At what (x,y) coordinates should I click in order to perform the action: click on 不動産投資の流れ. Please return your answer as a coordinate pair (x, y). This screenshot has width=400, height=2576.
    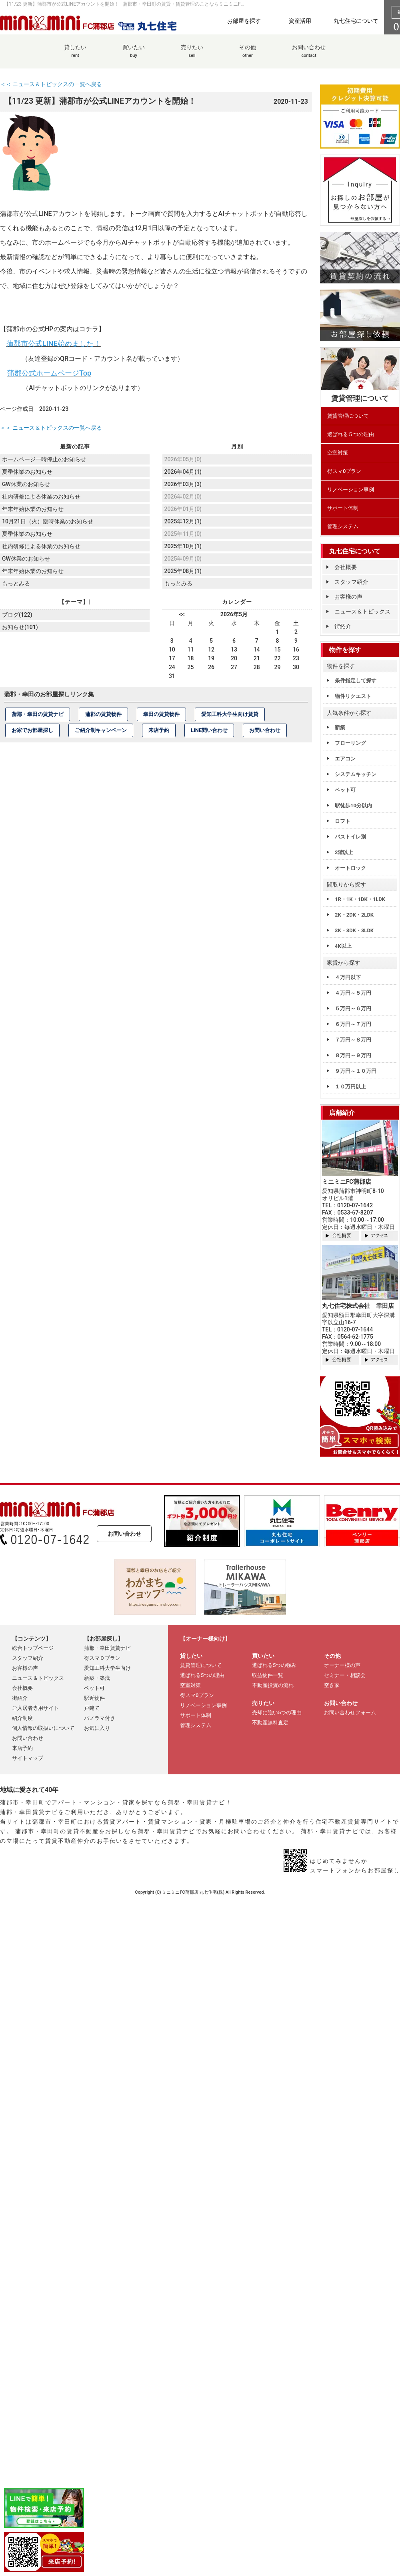
    Looking at the image, I should click on (273, 1685).